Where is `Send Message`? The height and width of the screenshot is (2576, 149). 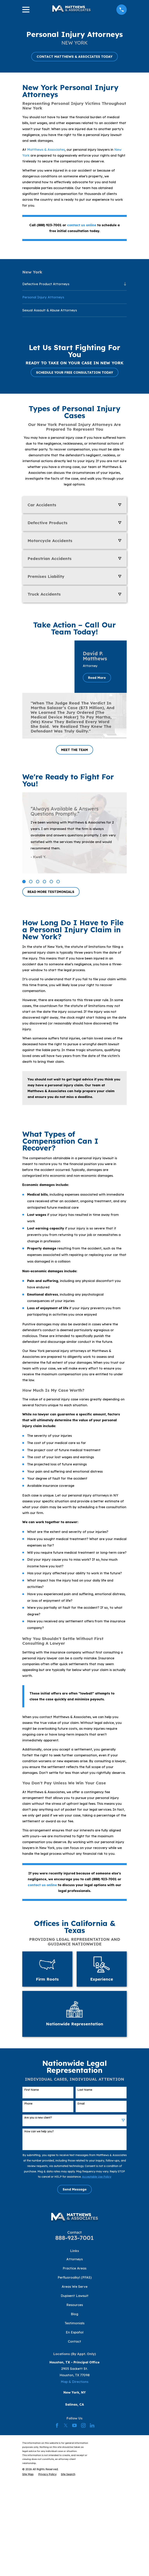
Send Message is located at coordinates (75, 2189).